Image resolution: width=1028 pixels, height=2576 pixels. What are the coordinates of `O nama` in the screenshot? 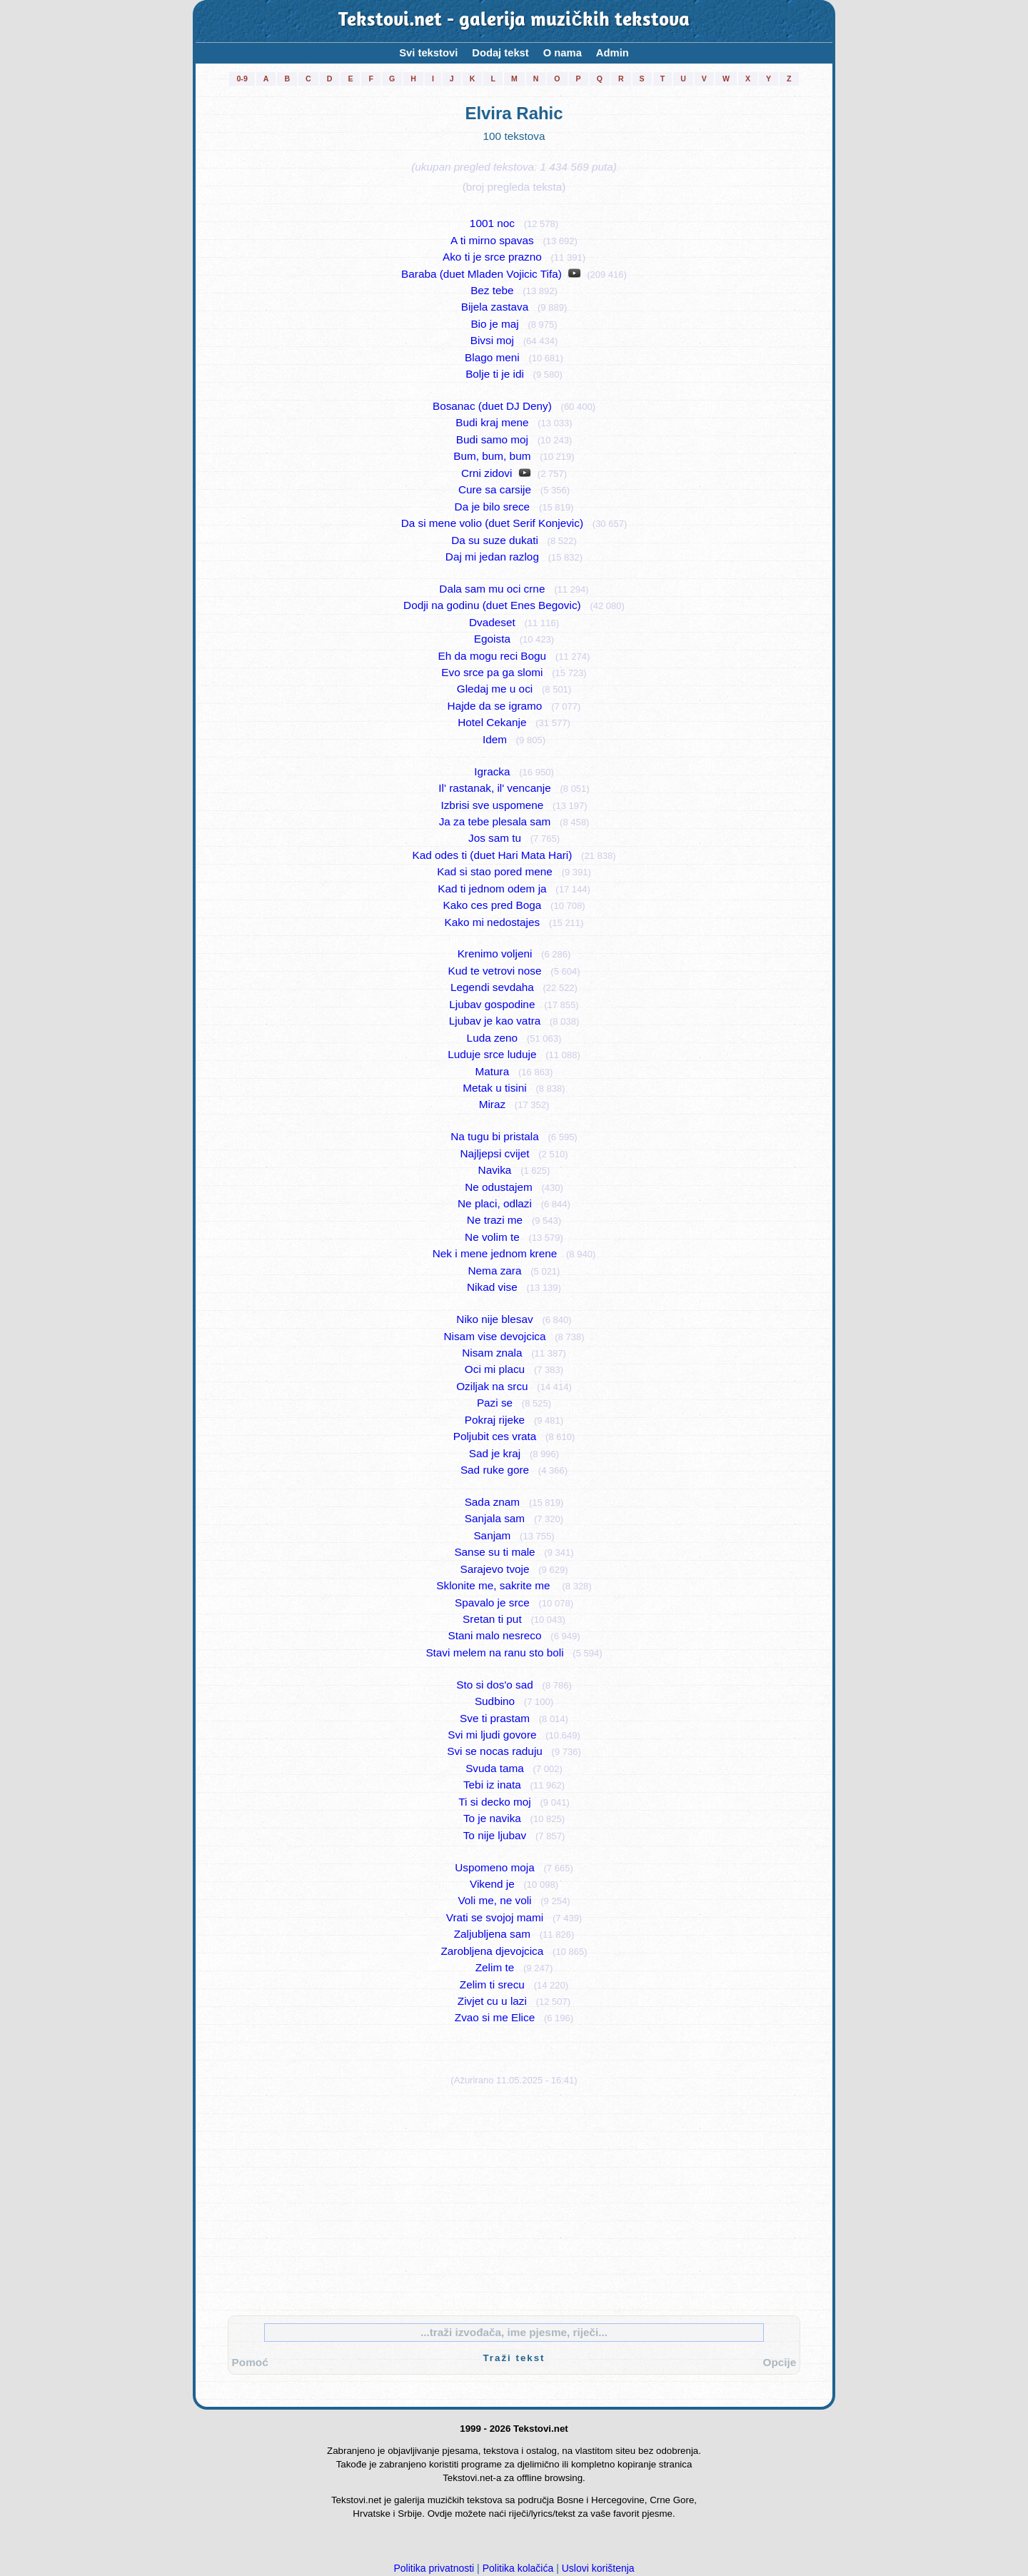 It's located at (562, 53).